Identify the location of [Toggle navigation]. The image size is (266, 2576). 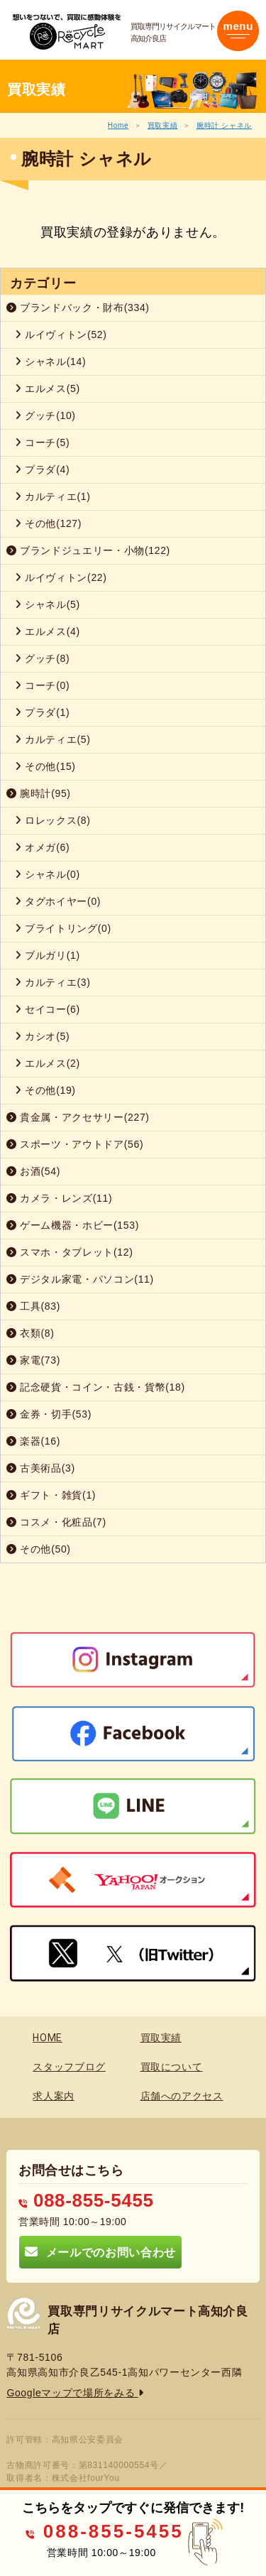
(238, 31).